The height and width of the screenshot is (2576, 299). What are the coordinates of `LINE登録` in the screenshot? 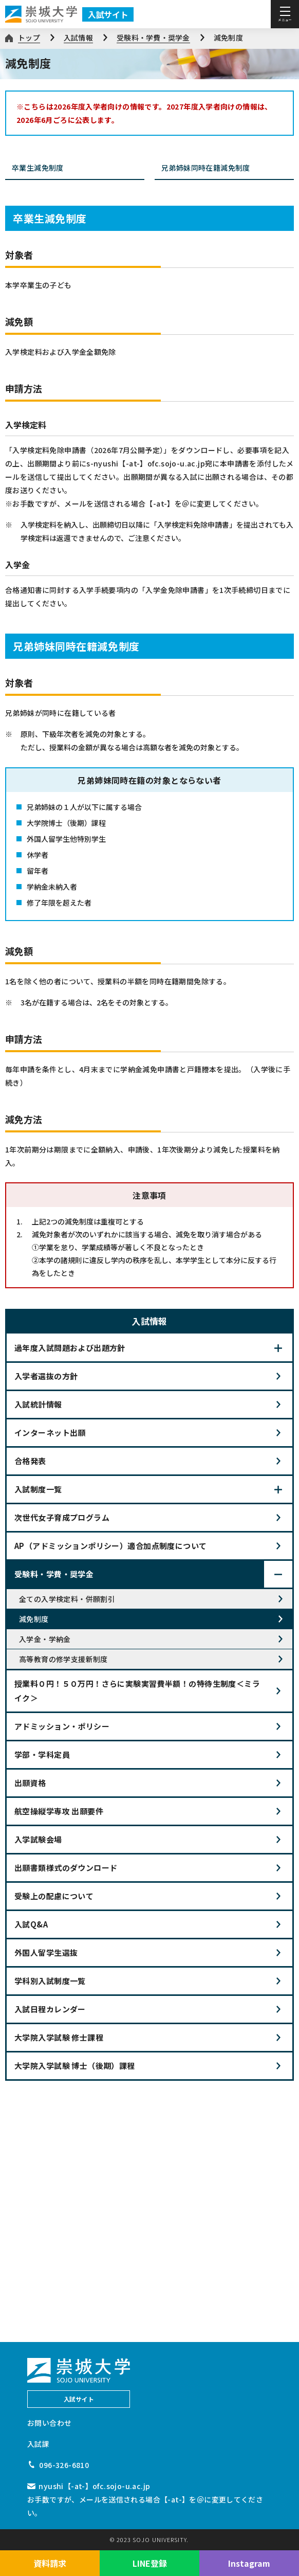 It's located at (150, 2563).